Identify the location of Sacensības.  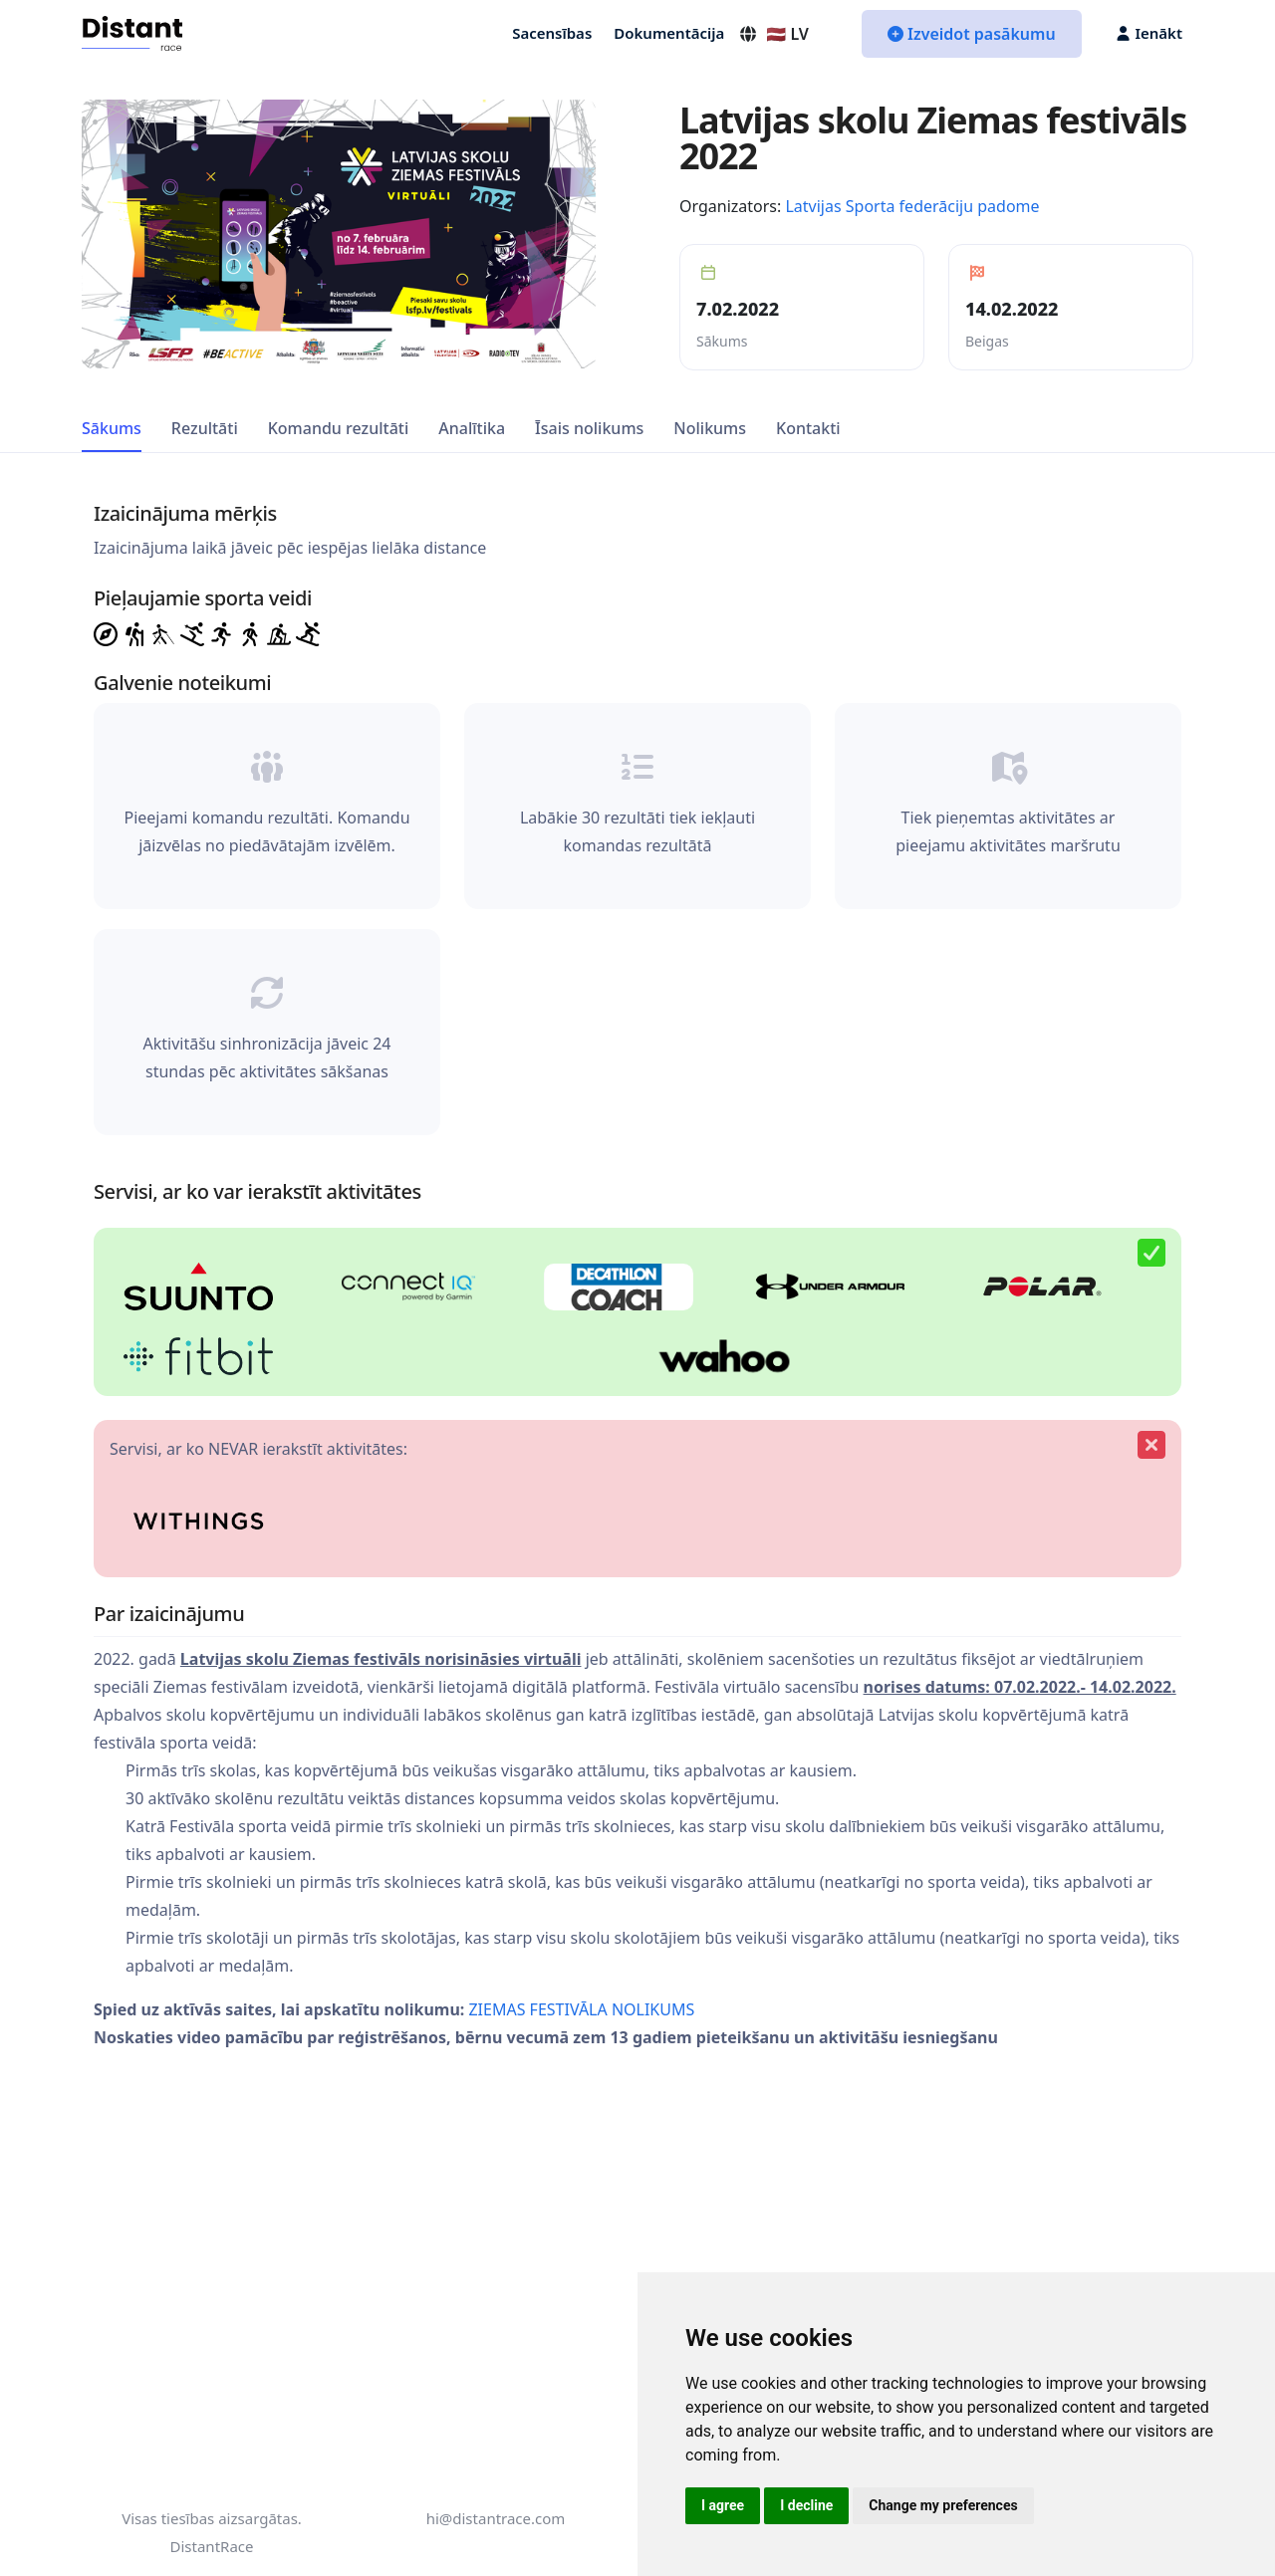
(552, 33).